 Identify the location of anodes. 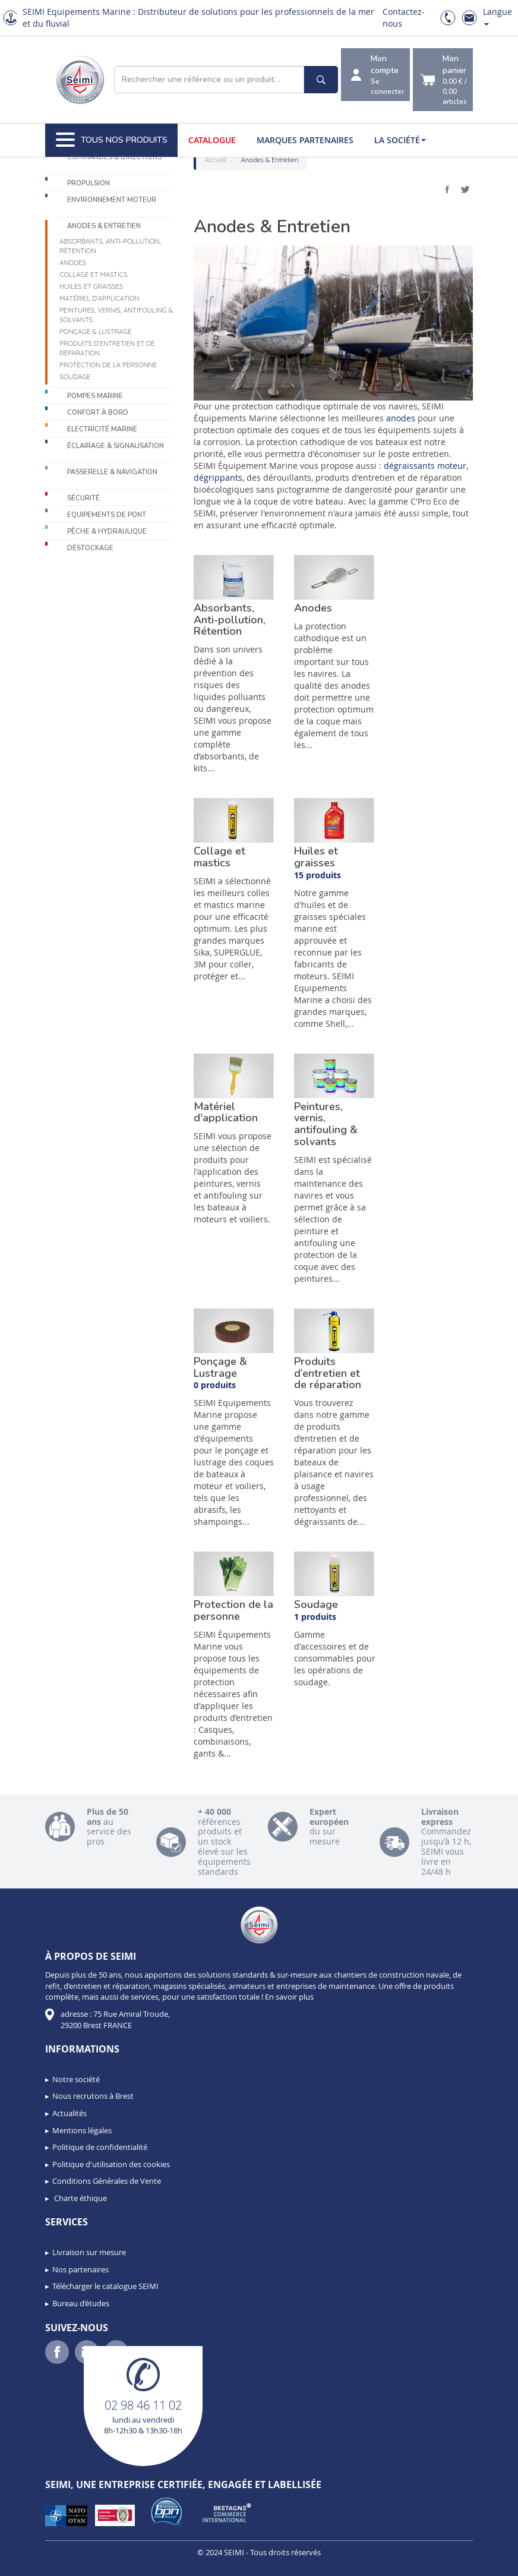
(400, 418).